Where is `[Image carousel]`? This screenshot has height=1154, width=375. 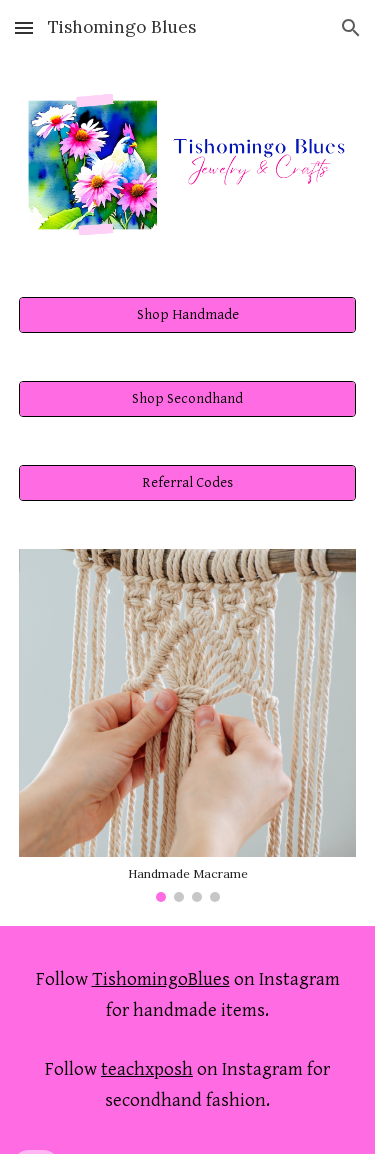
[Image carousel] is located at coordinates (188, 725).